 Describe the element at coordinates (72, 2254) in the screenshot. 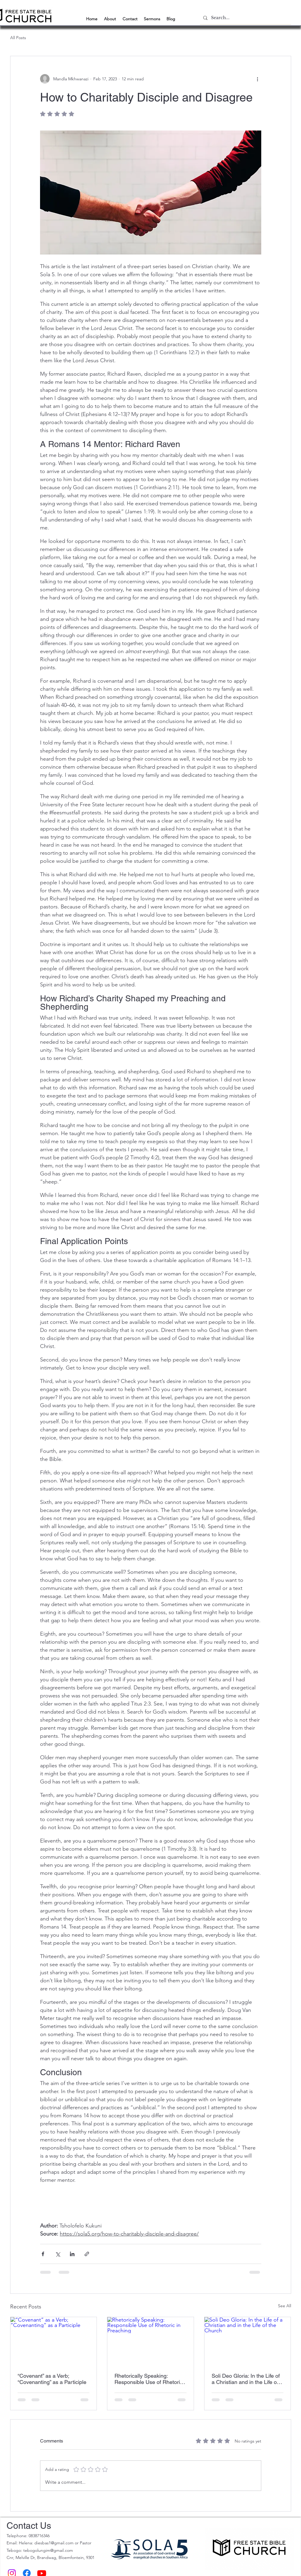

I see `[Share via LinkedIn]` at that location.